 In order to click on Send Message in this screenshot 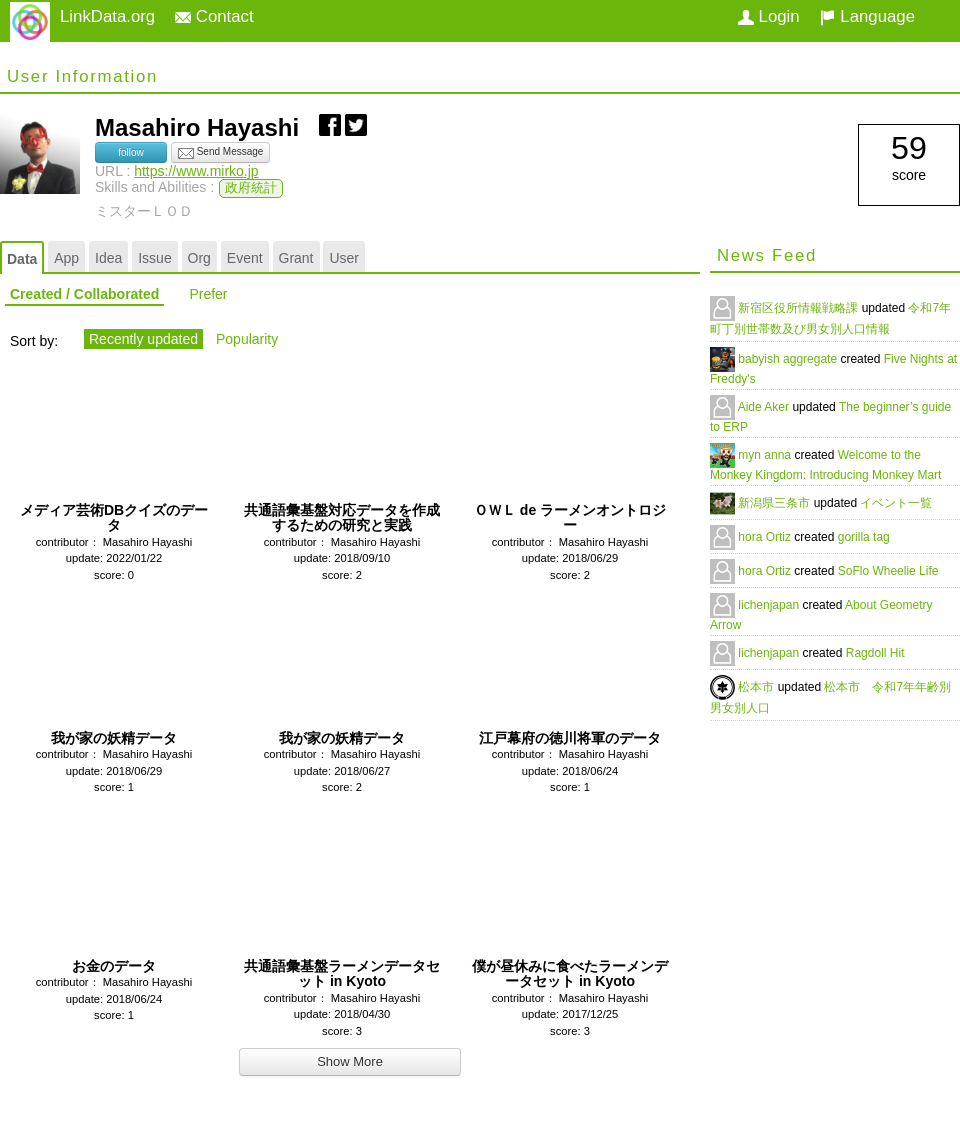, I will do `click(221, 153)`.